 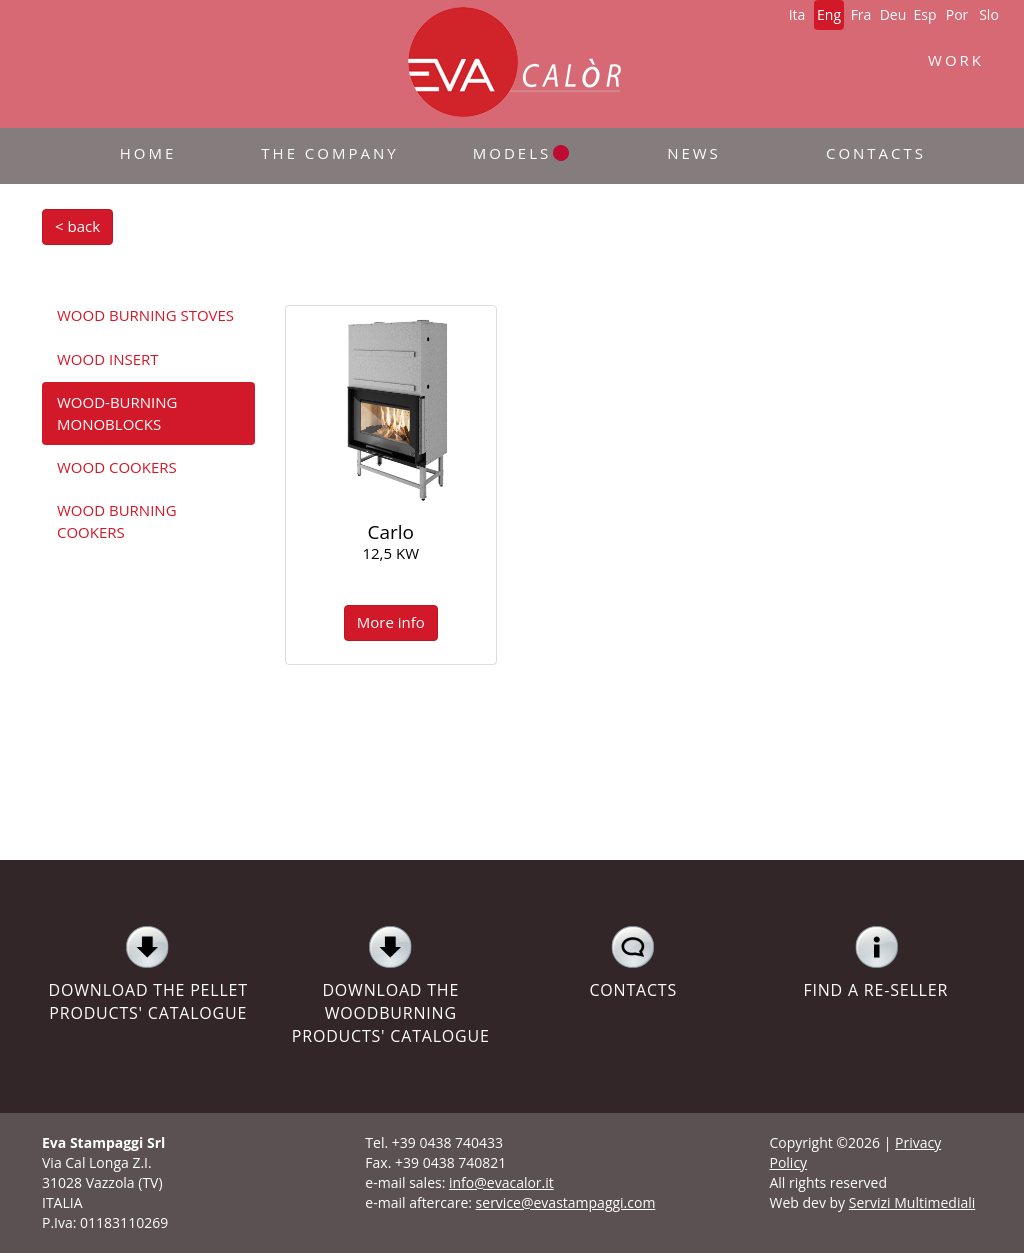 What do you see at coordinates (989, 14) in the screenshot?
I see `Slo` at bounding box center [989, 14].